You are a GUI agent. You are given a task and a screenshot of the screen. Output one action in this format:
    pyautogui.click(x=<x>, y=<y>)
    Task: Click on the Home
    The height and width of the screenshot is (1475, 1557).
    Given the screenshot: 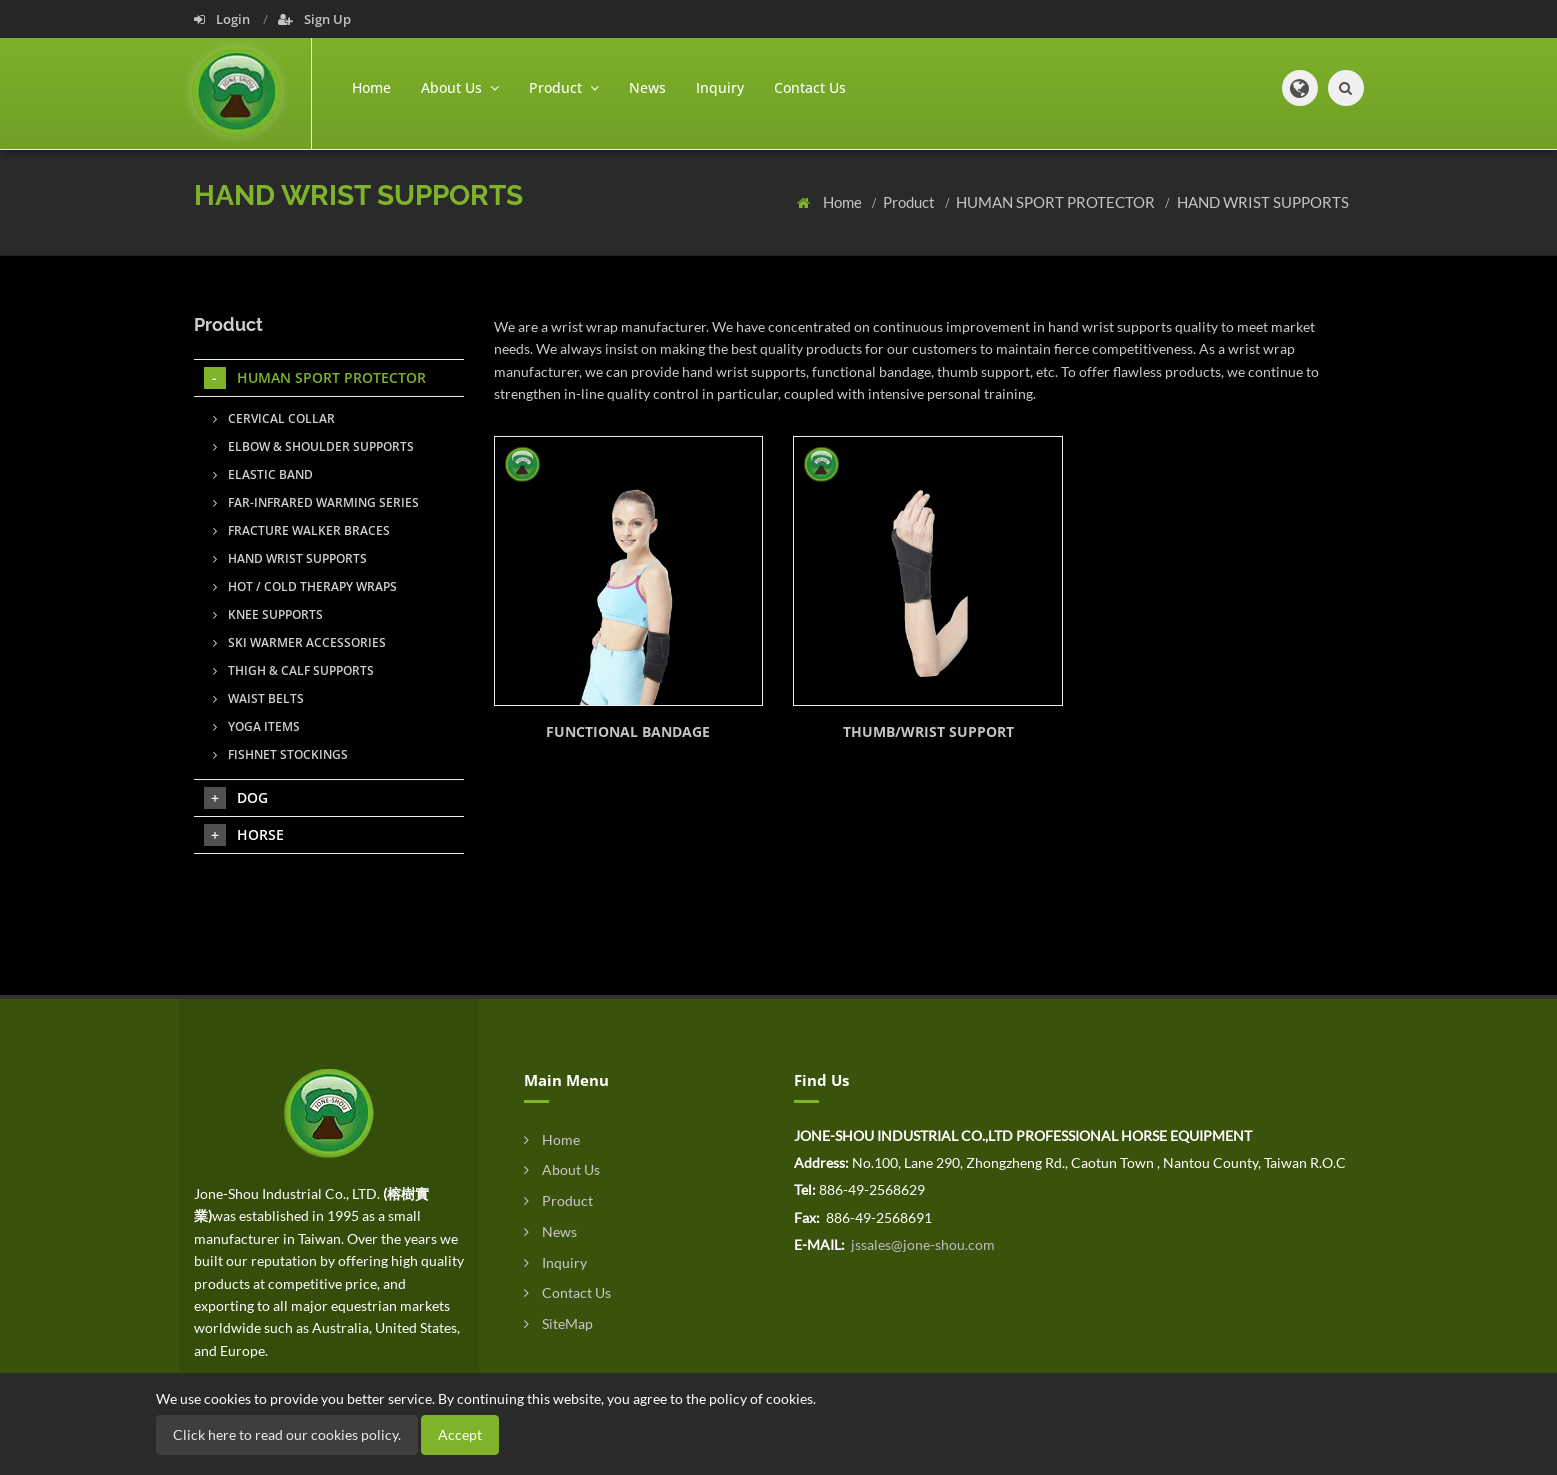 What is the action you would take?
    pyautogui.click(x=371, y=87)
    